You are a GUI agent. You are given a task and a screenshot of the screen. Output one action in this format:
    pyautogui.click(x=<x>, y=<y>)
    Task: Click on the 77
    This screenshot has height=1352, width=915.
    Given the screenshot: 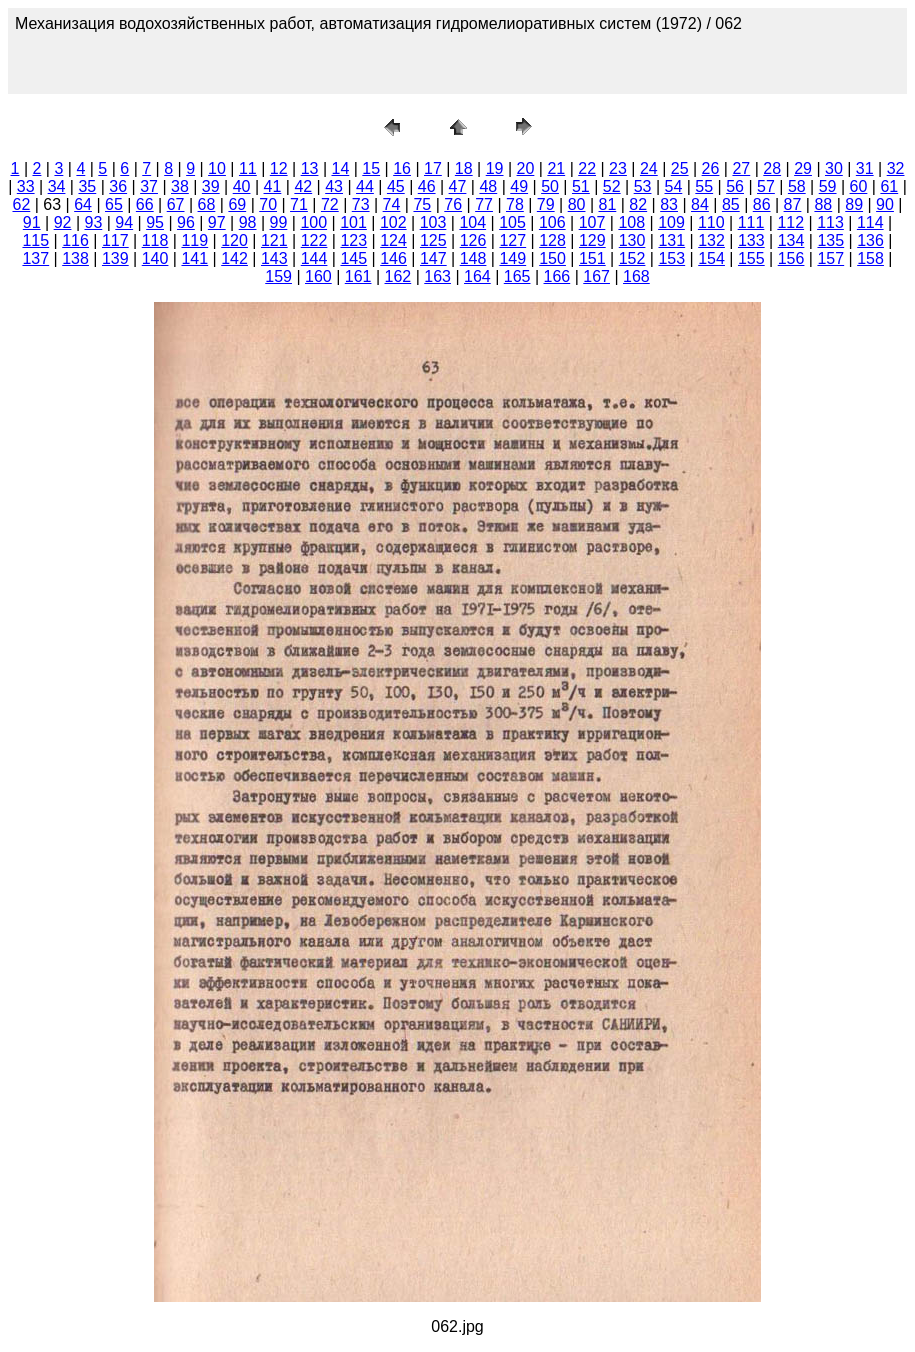 What is the action you would take?
    pyautogui.click(x=484, y=204)
    